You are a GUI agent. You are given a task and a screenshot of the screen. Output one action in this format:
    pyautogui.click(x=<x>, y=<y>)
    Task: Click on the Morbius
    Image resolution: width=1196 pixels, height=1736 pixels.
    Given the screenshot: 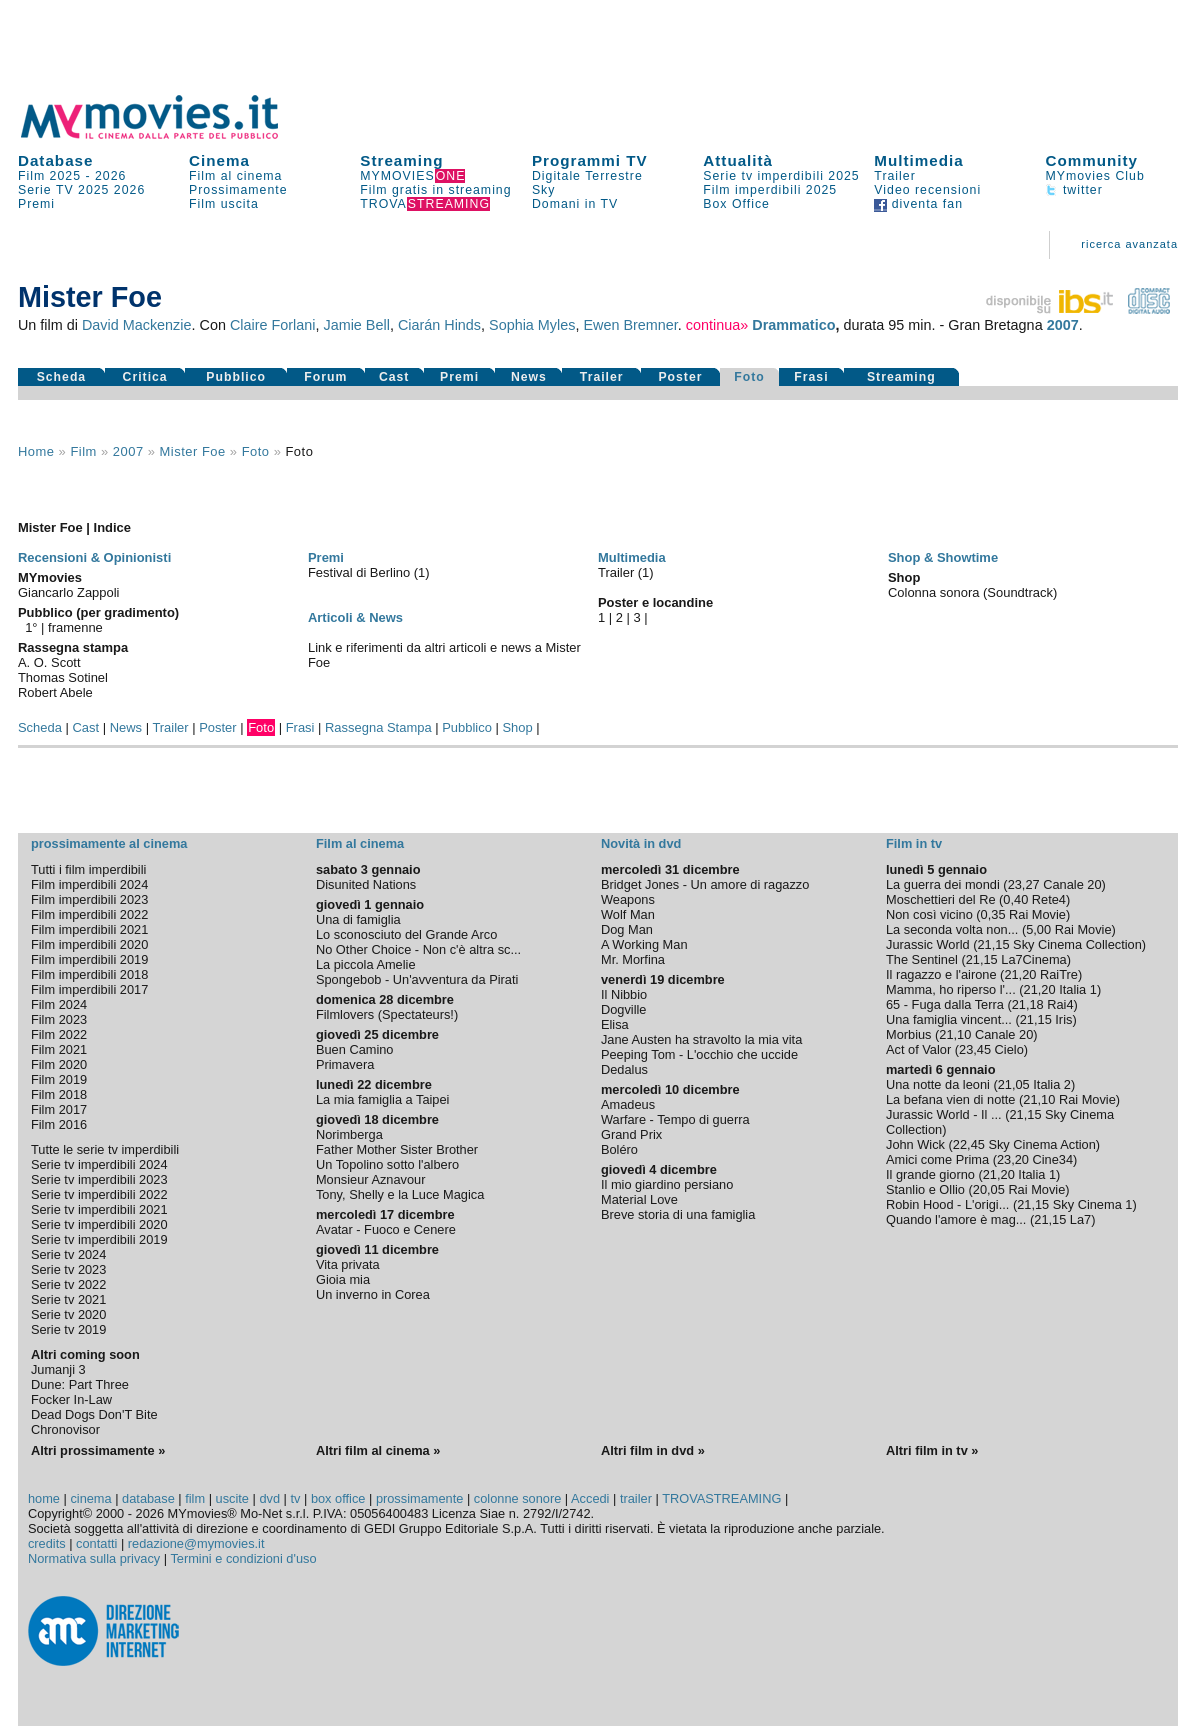 What is the action you would take?
    pyautogui.click(x=909, y=1034)
    